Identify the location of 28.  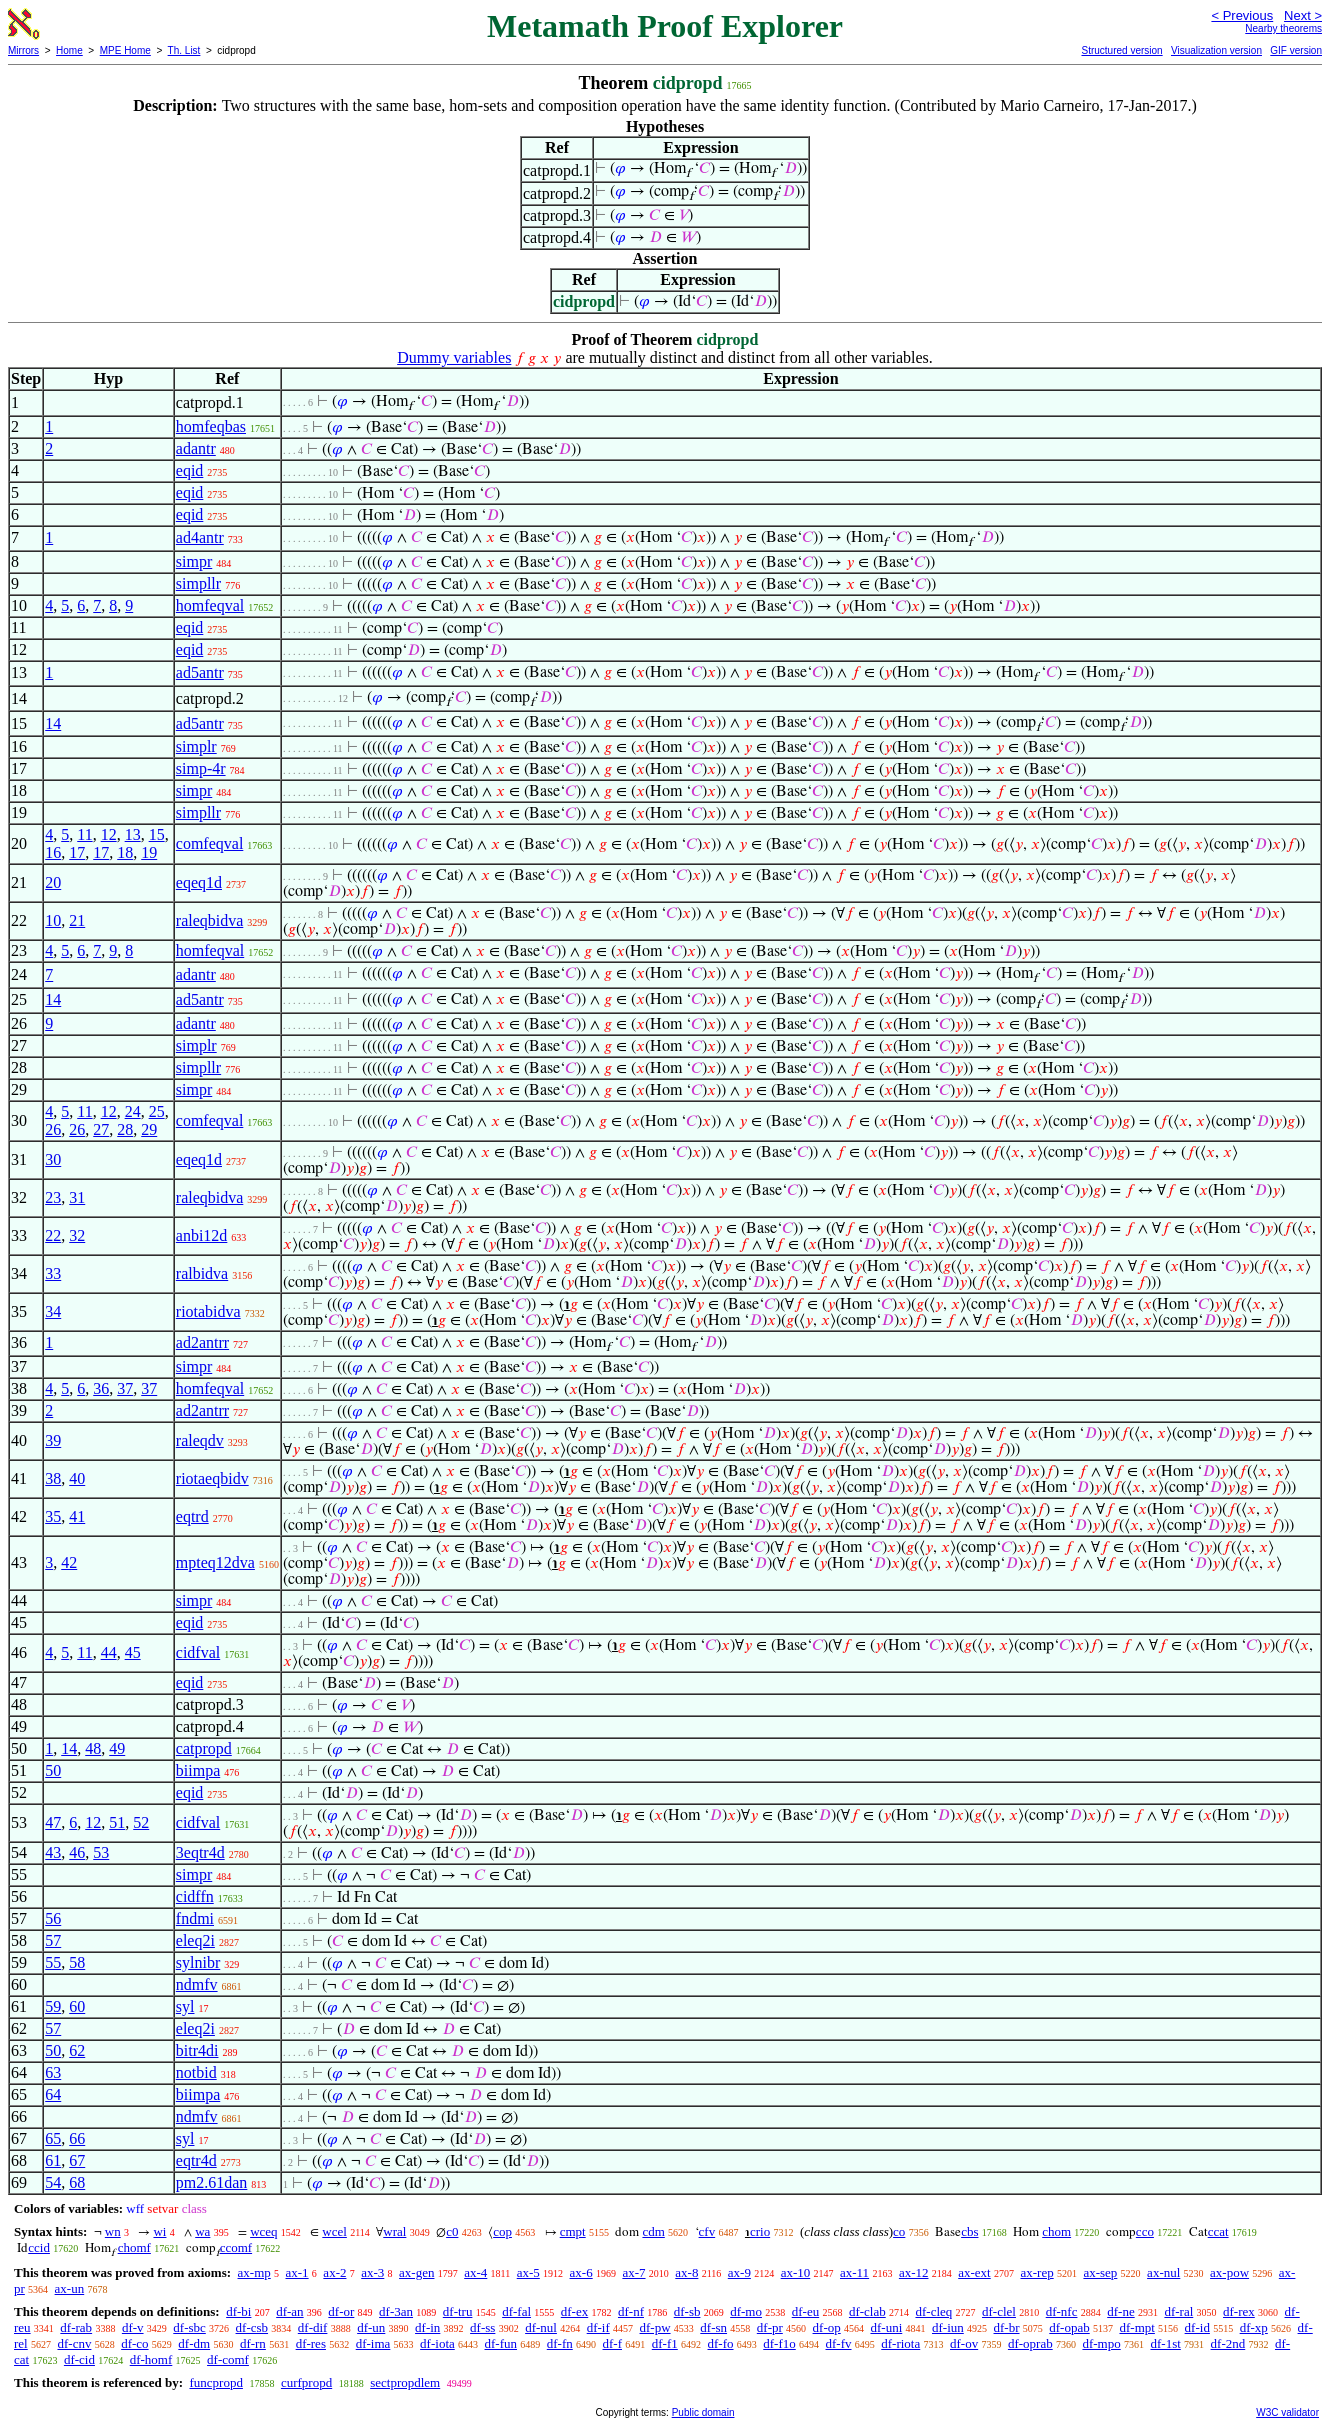
(125, 1129).